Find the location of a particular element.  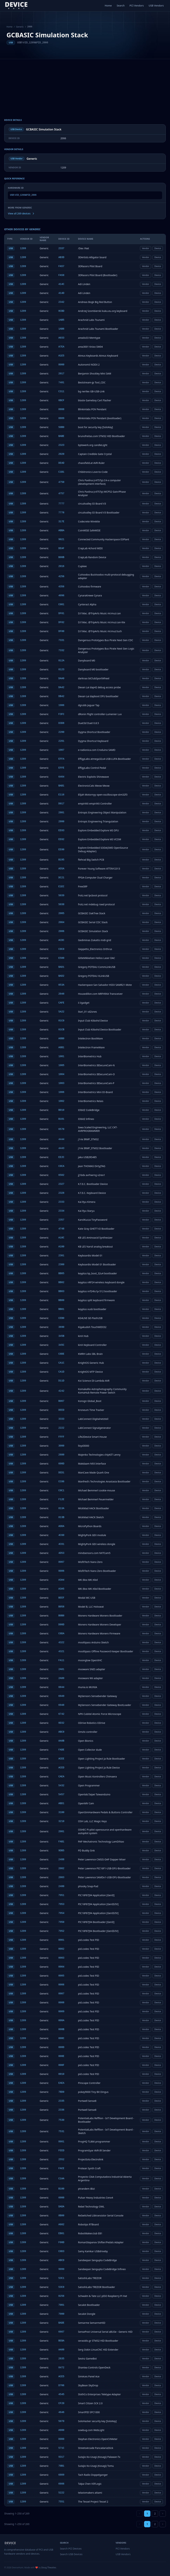

2A01 is located at coordinates (61, 1669).